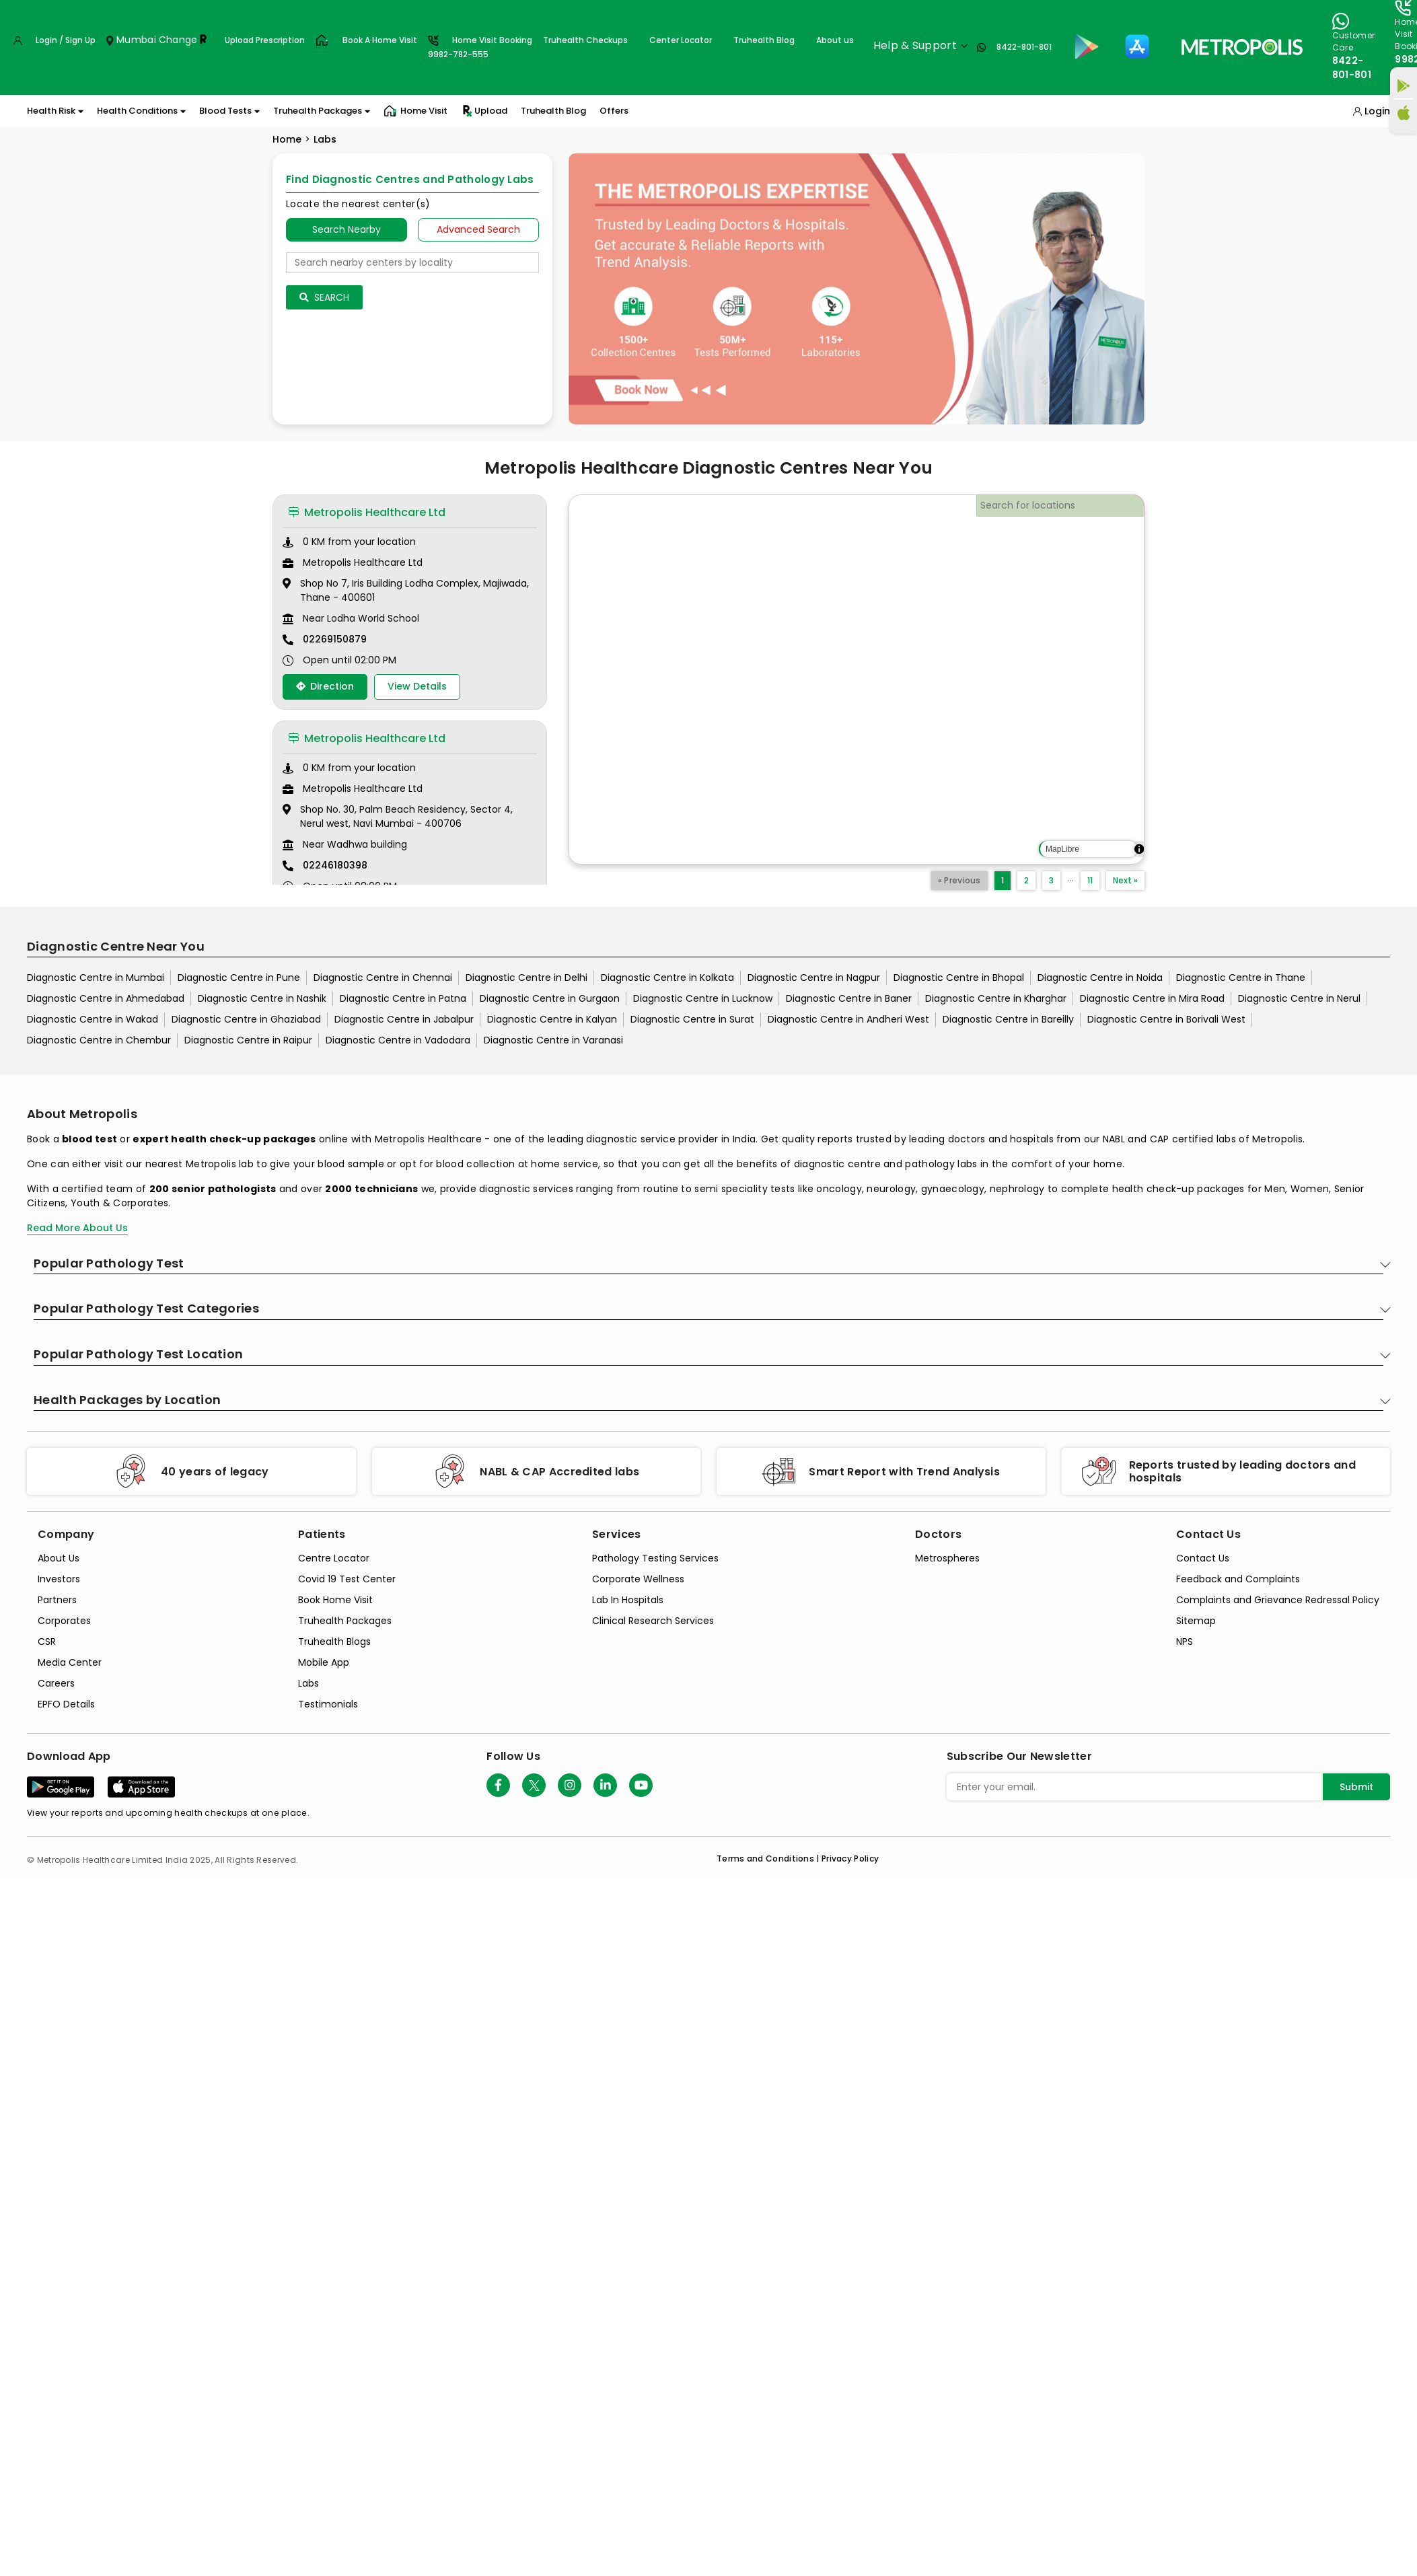 This screenshot has height=2576, width=1417. I want to click on Diagnostic Centre in Delhi, so click(526, 977).